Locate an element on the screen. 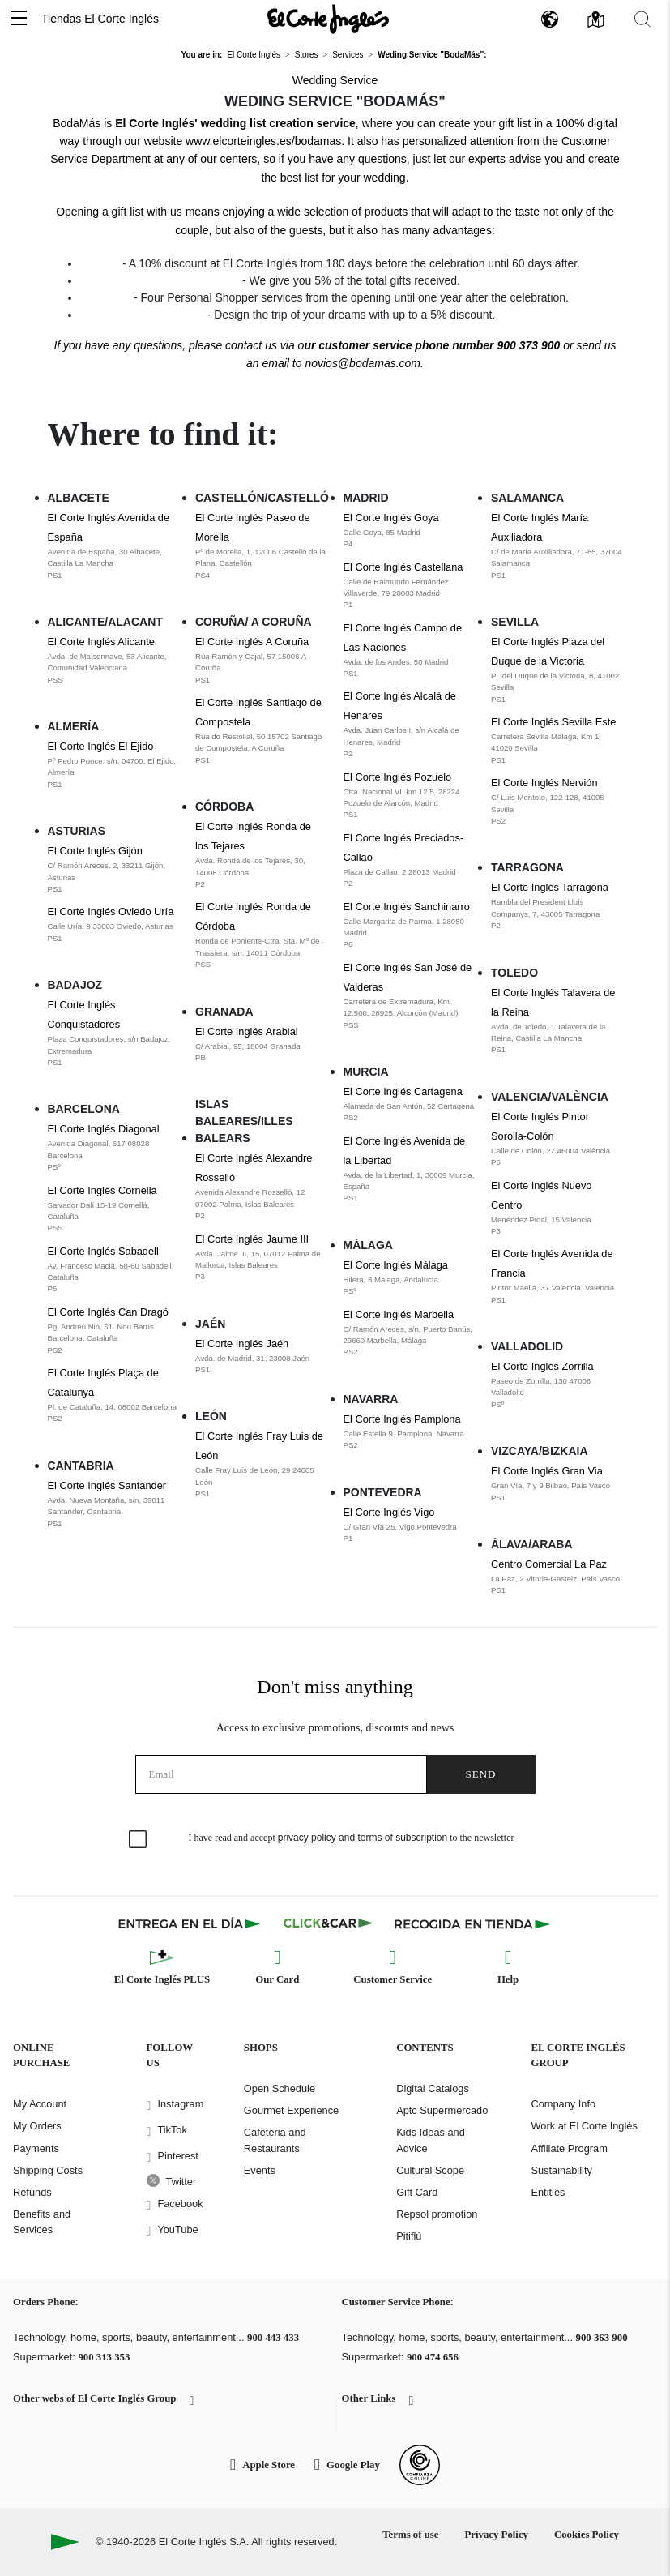  [checkbox] is located at coordinates (138, 1840).